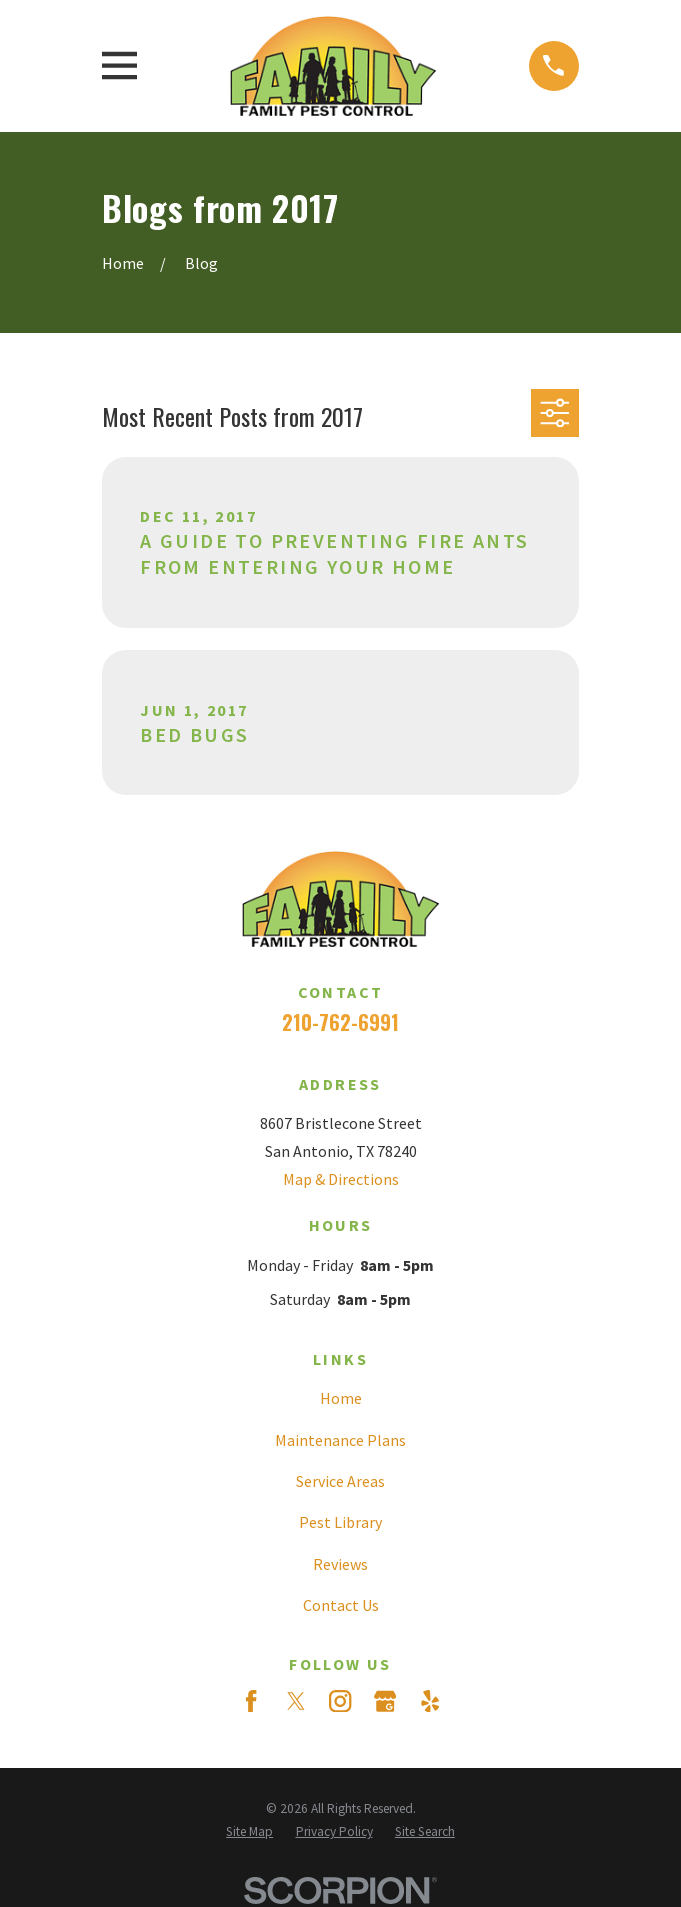 The height and width of the screenshot is (1907, 681). Describe the element at coordinates (251, 1701) in the screenshot. I see `[Facebook]` at that location.